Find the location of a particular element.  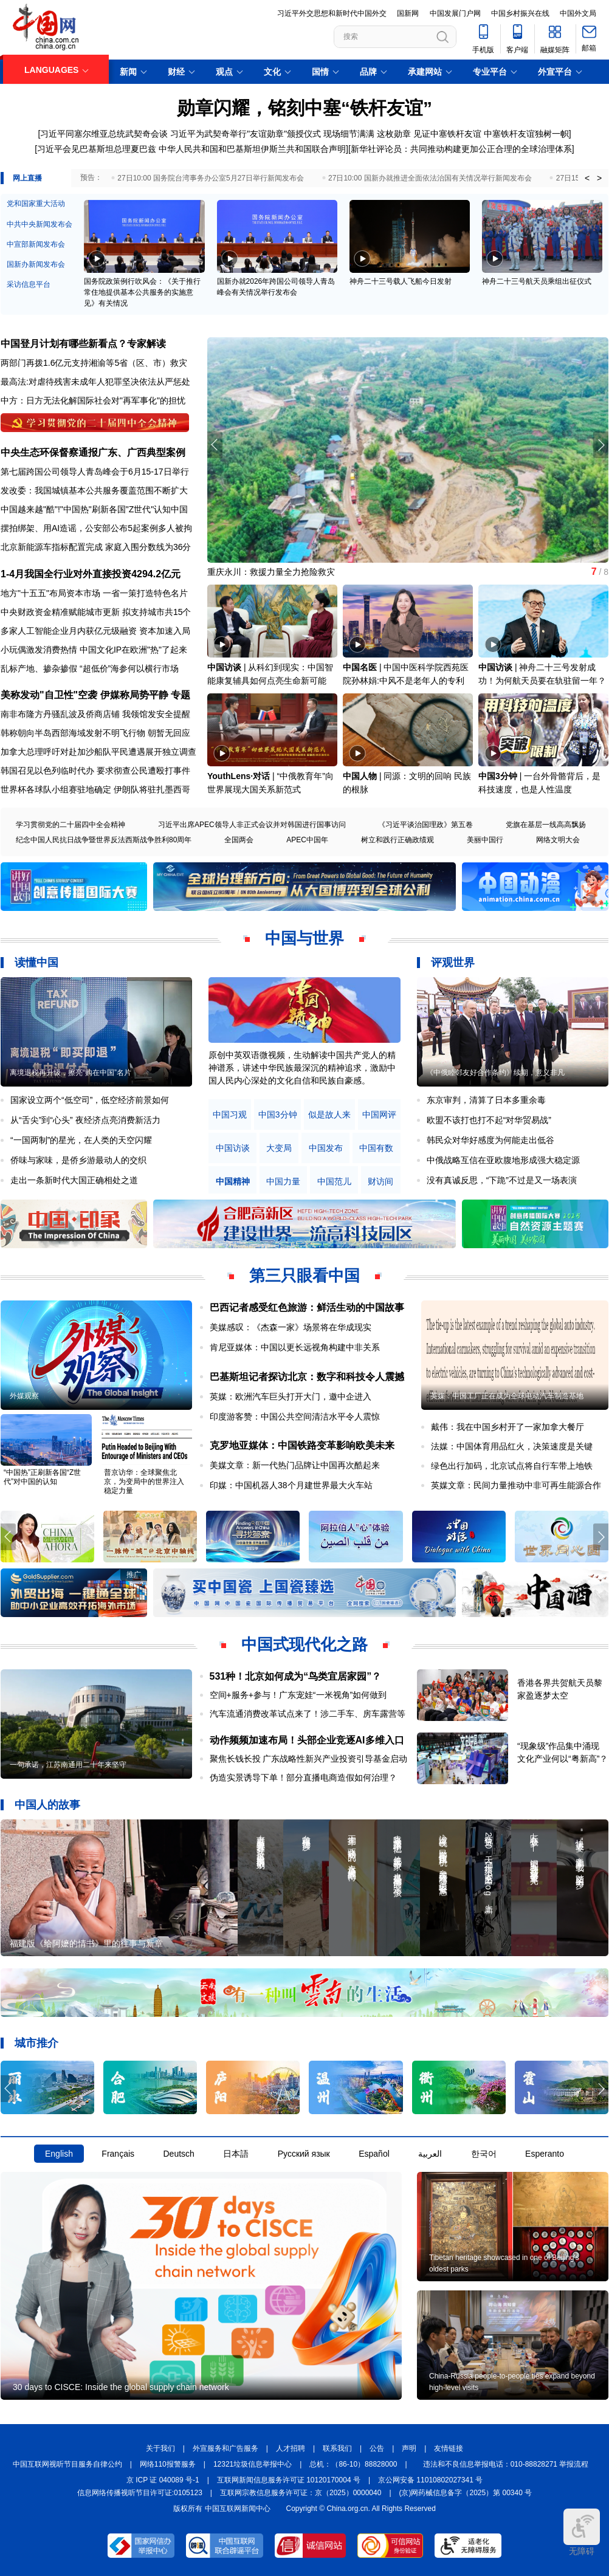

《中俄睦邻友好合作条约》续期，意义非凡 is located at coordinates (495, 1072).